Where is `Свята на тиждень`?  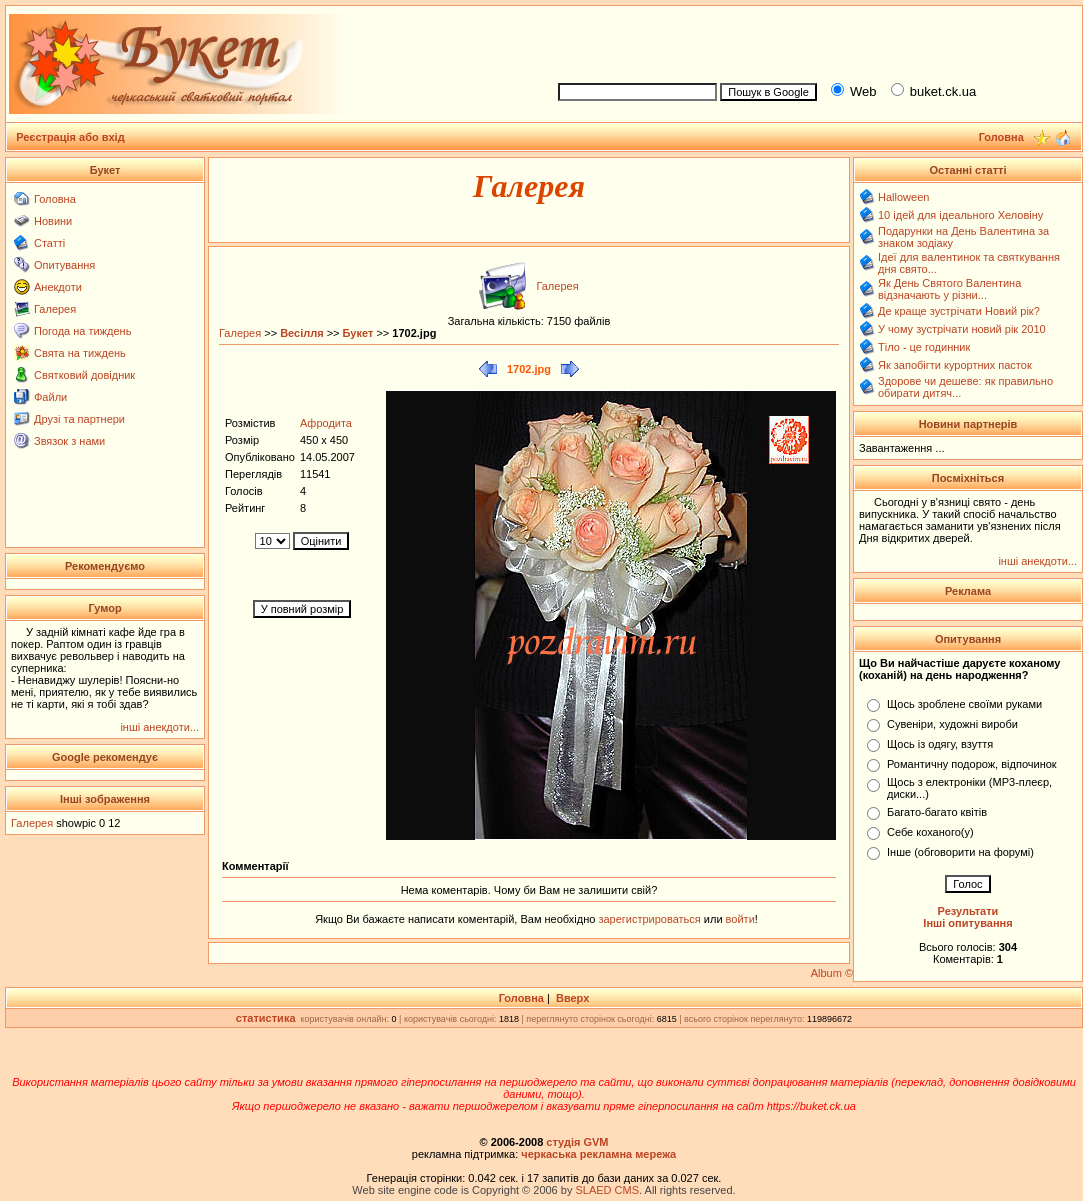
Свята на тиждень is located at coordinates (80, 353).